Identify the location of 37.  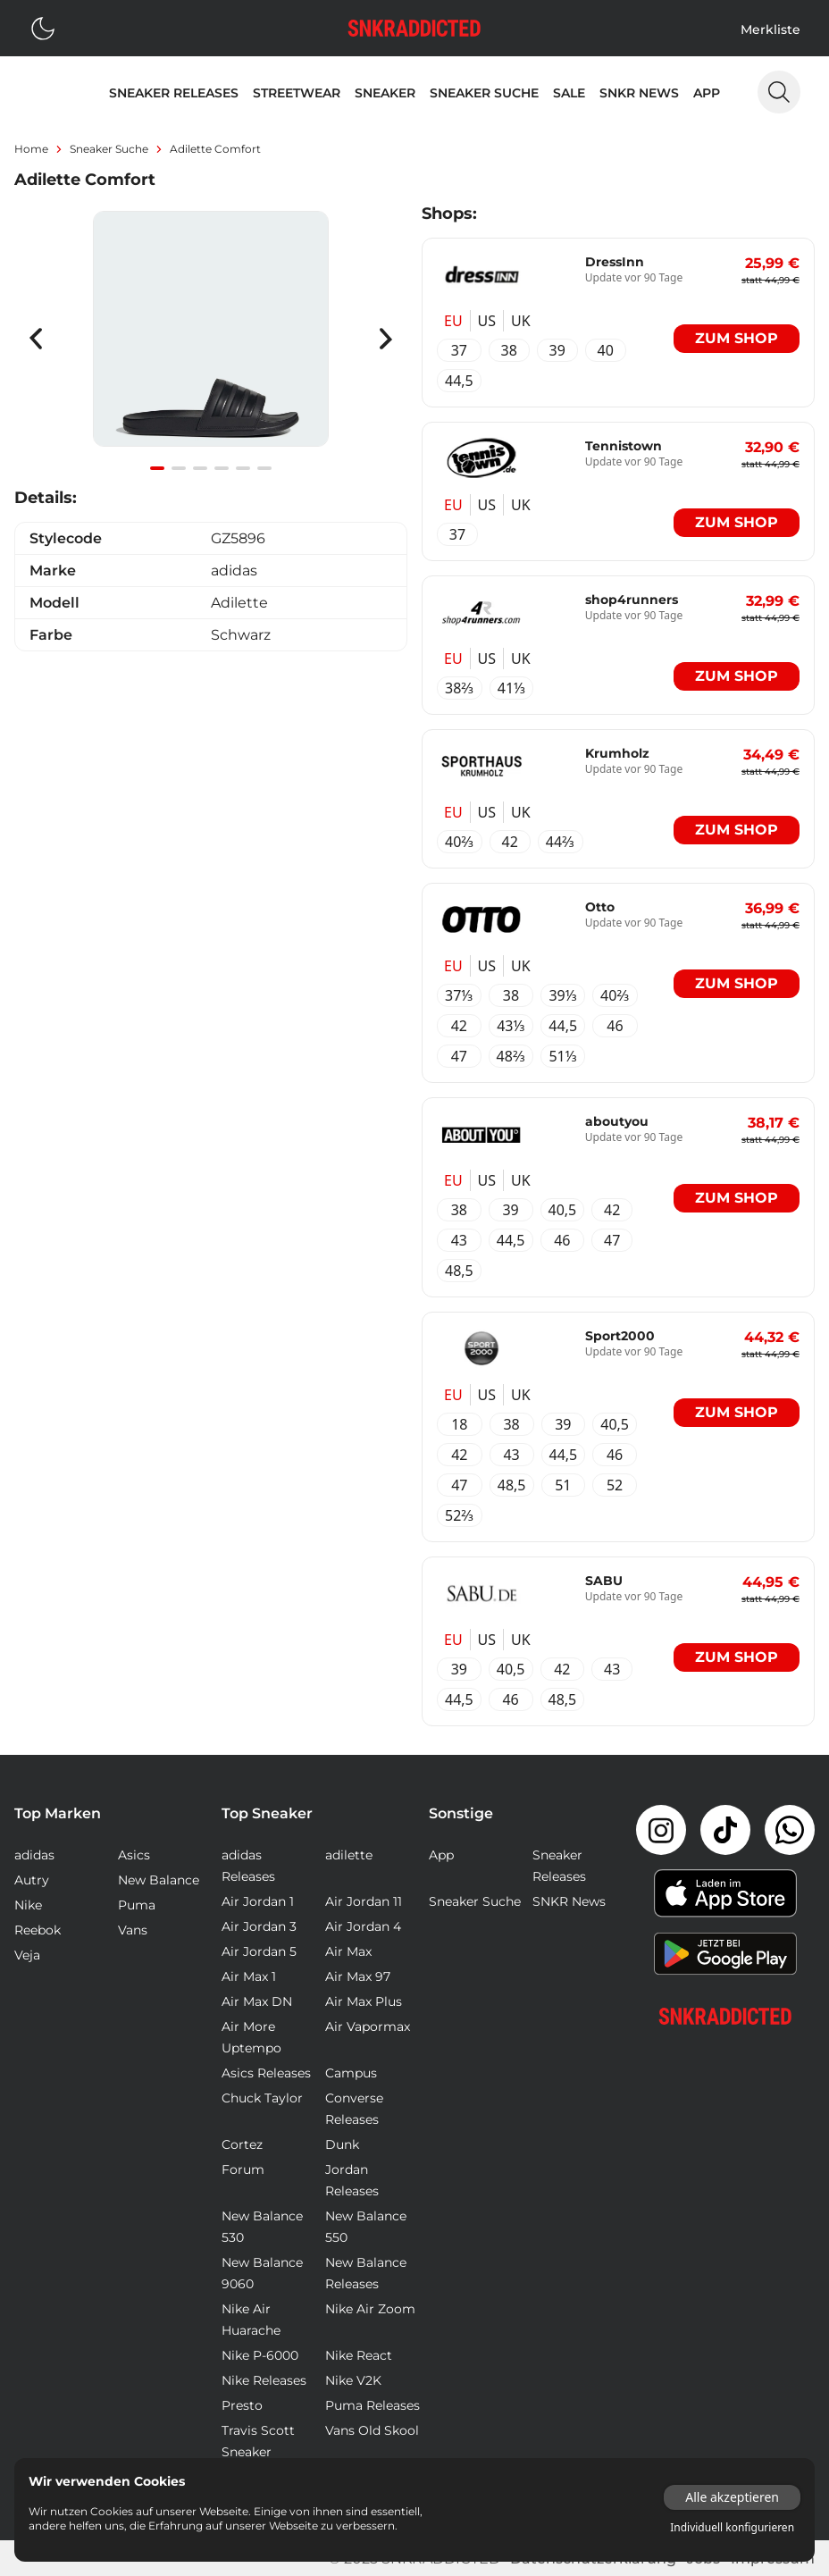
(459, 350).